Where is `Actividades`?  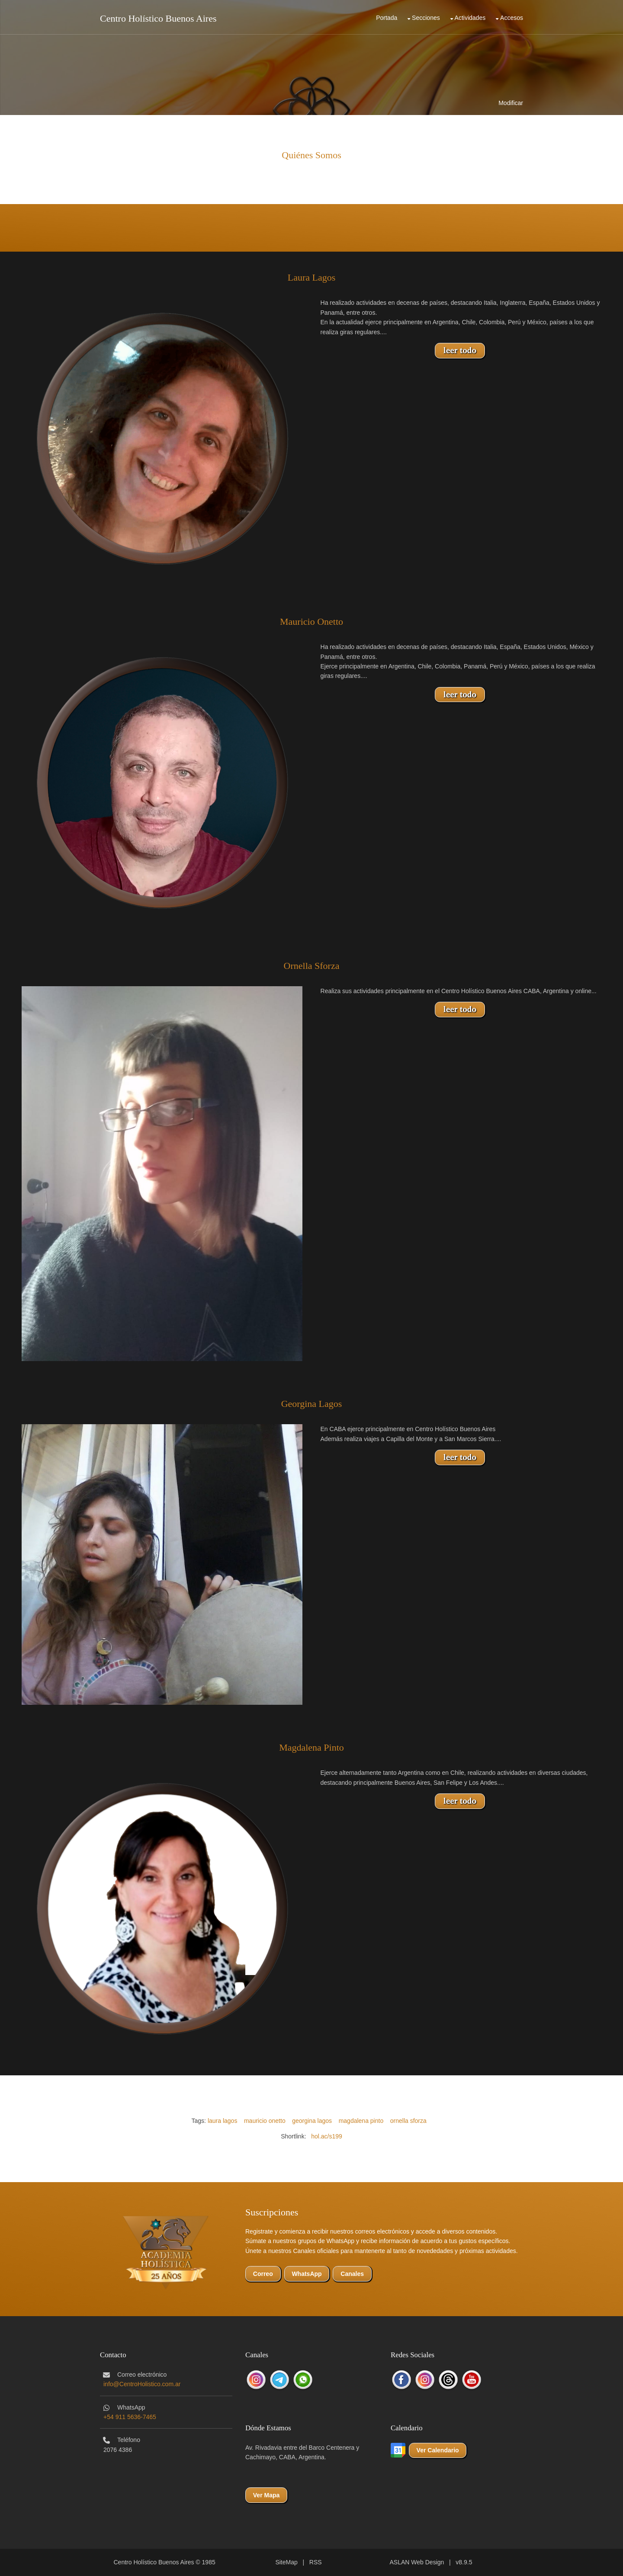
Actividades is located at coordinates (470, 17).